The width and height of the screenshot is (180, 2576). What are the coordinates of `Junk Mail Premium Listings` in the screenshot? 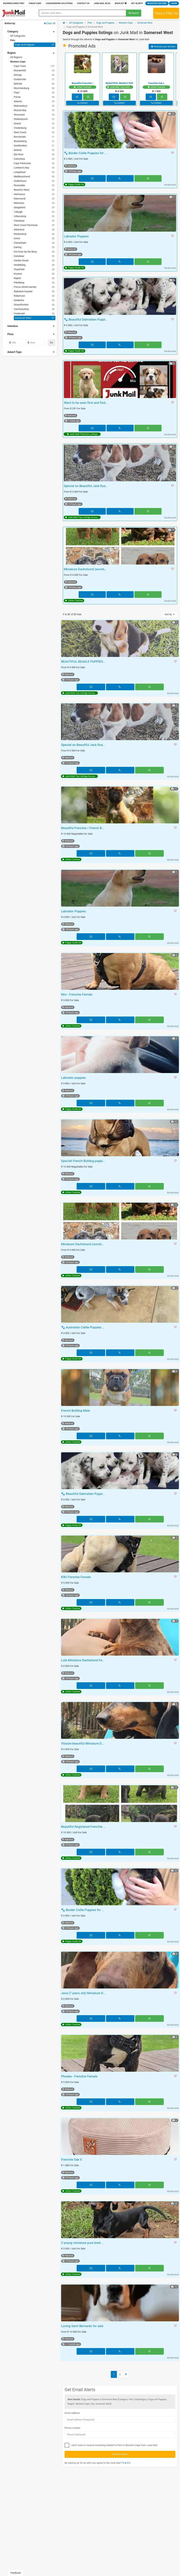 It's located at (82, 434).